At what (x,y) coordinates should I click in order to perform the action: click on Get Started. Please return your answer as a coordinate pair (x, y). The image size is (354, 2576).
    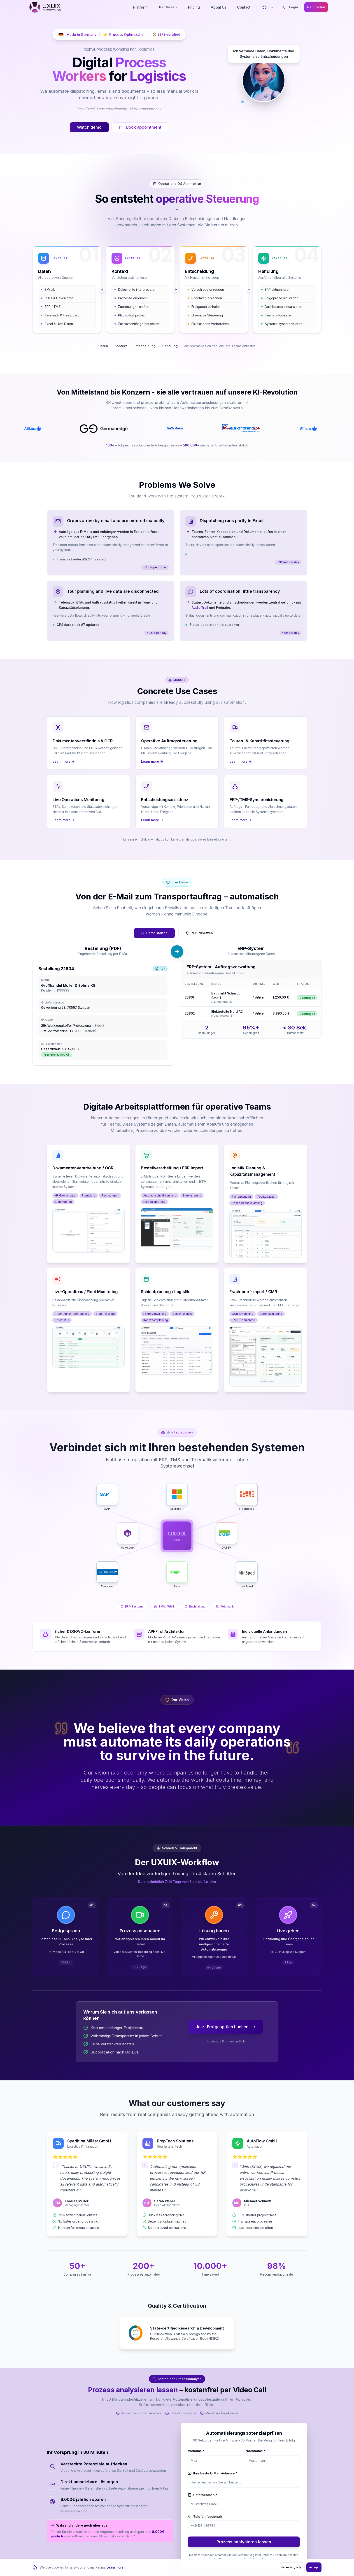
    Looking at the image, I should click on (316, 7).